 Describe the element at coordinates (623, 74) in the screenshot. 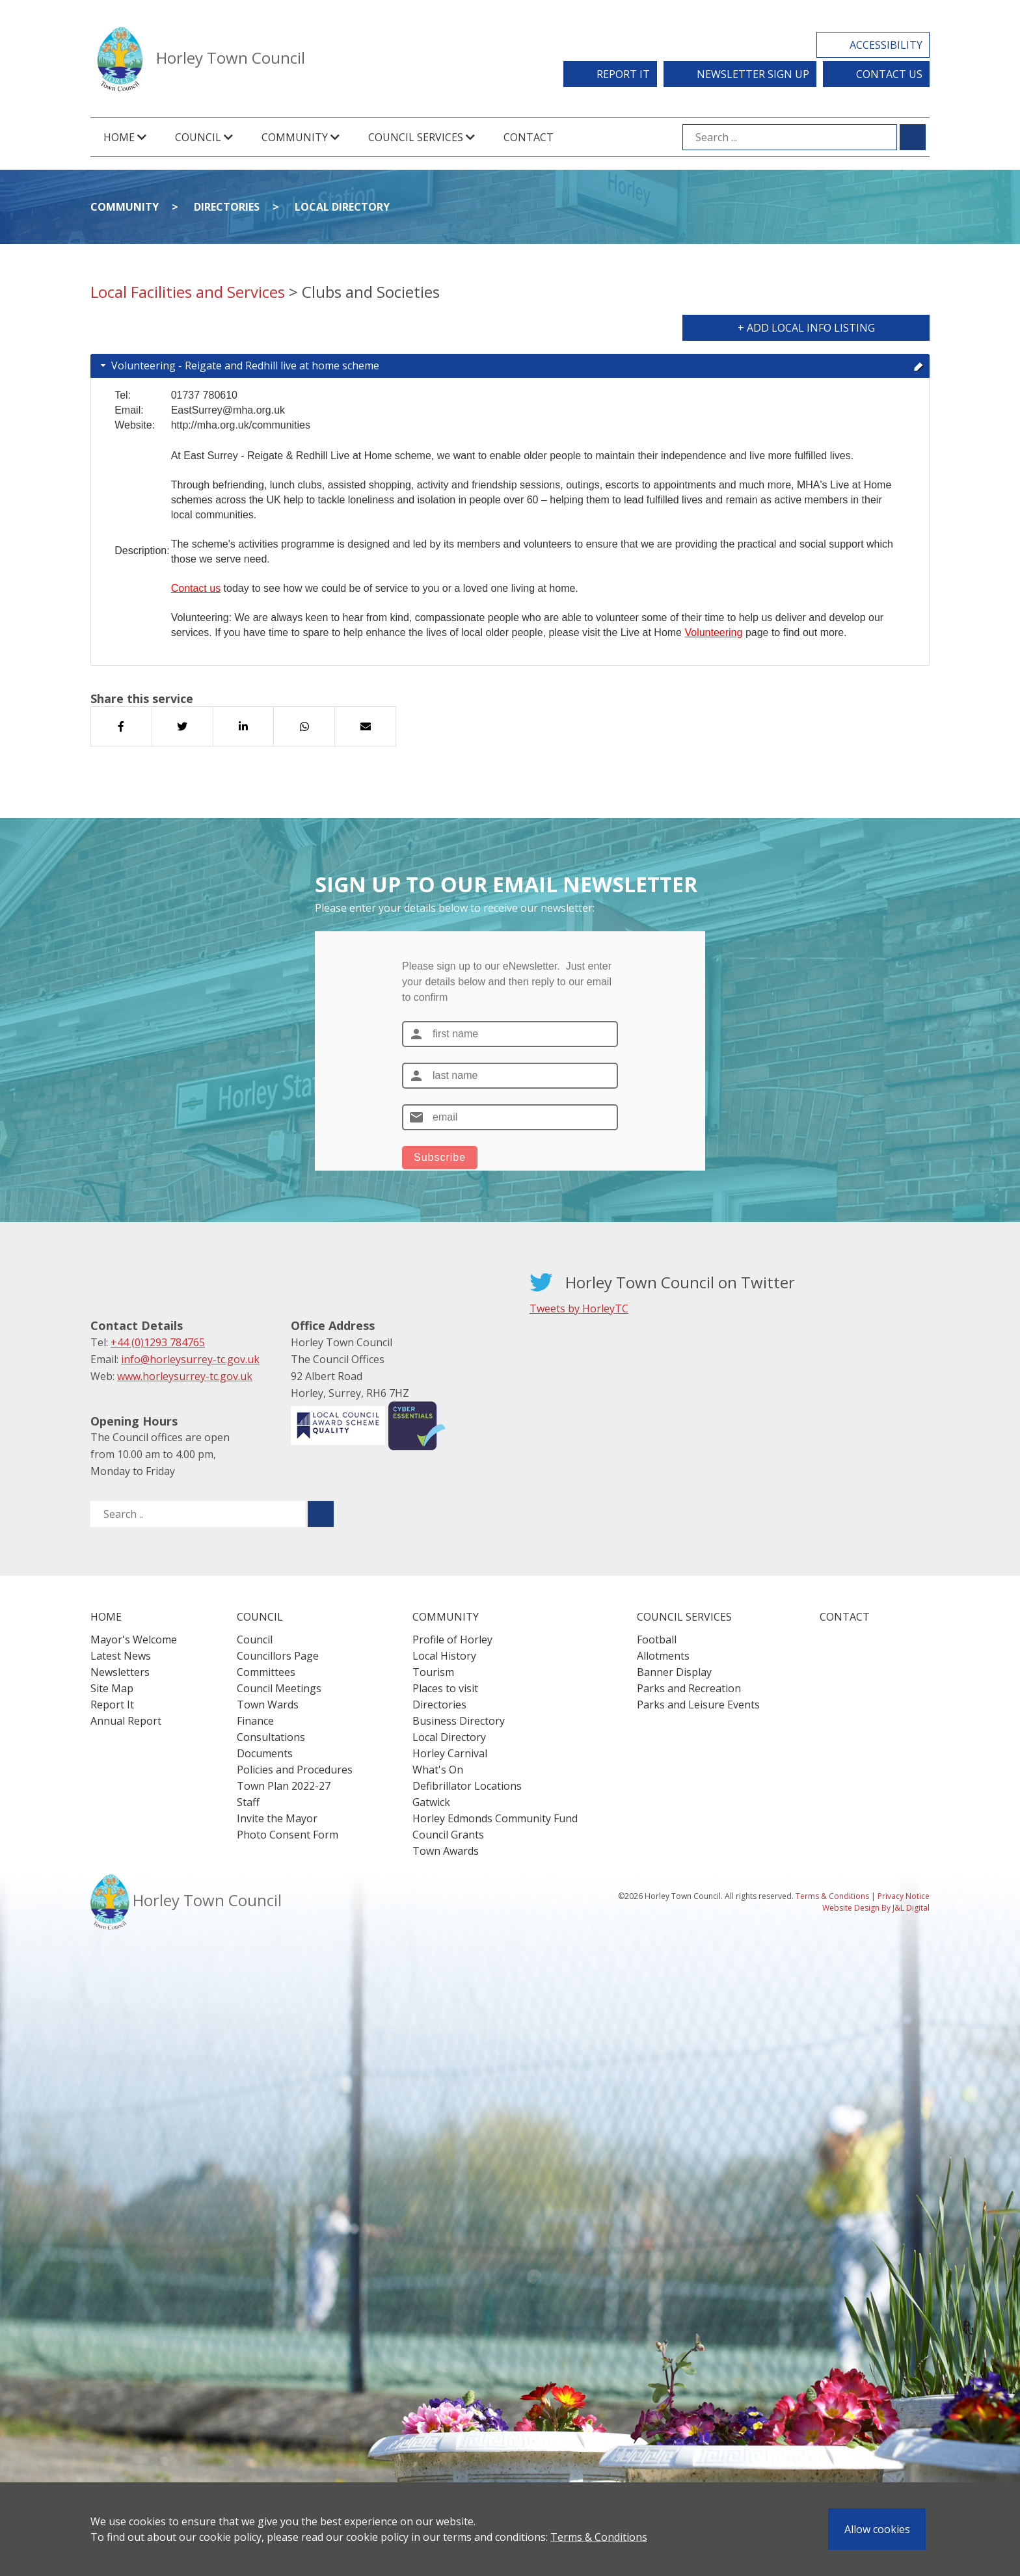

I see `Report It` at that location.